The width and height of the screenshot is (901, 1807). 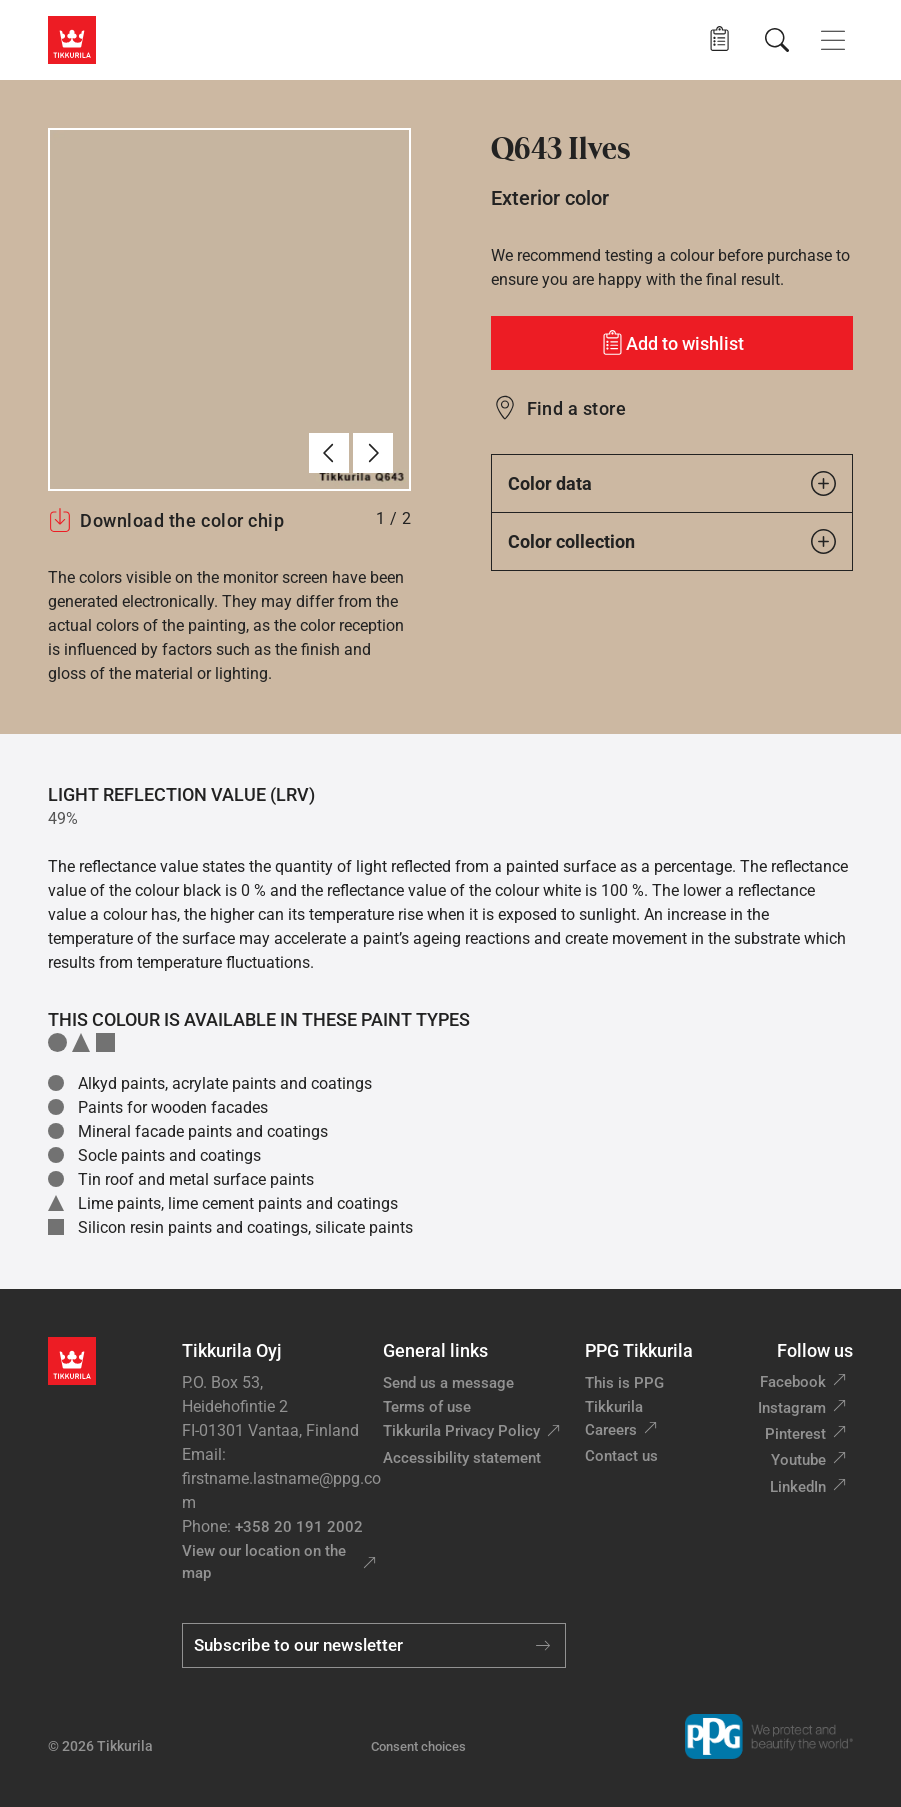 What do you see at coordinates (793, 1382) in the screenshot?
I see `Facebook` at bounding box center [793, 1382].